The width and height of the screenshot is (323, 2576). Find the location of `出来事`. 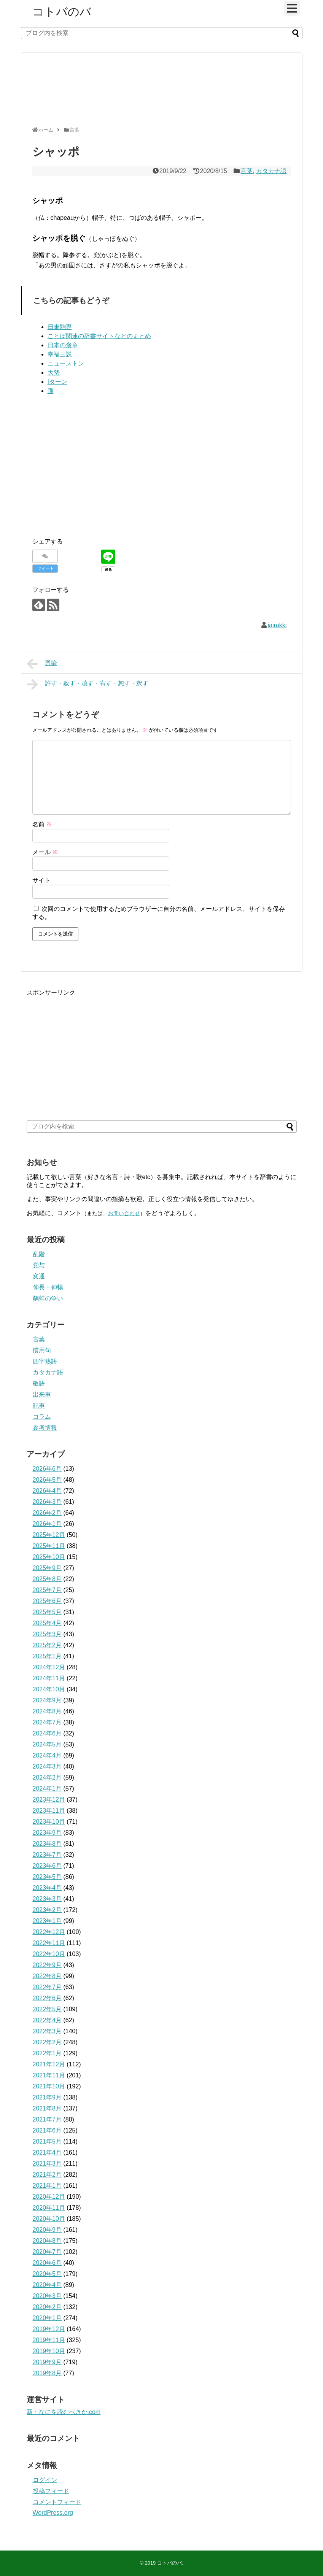

出来事 is located at coordinates (42, 1394).